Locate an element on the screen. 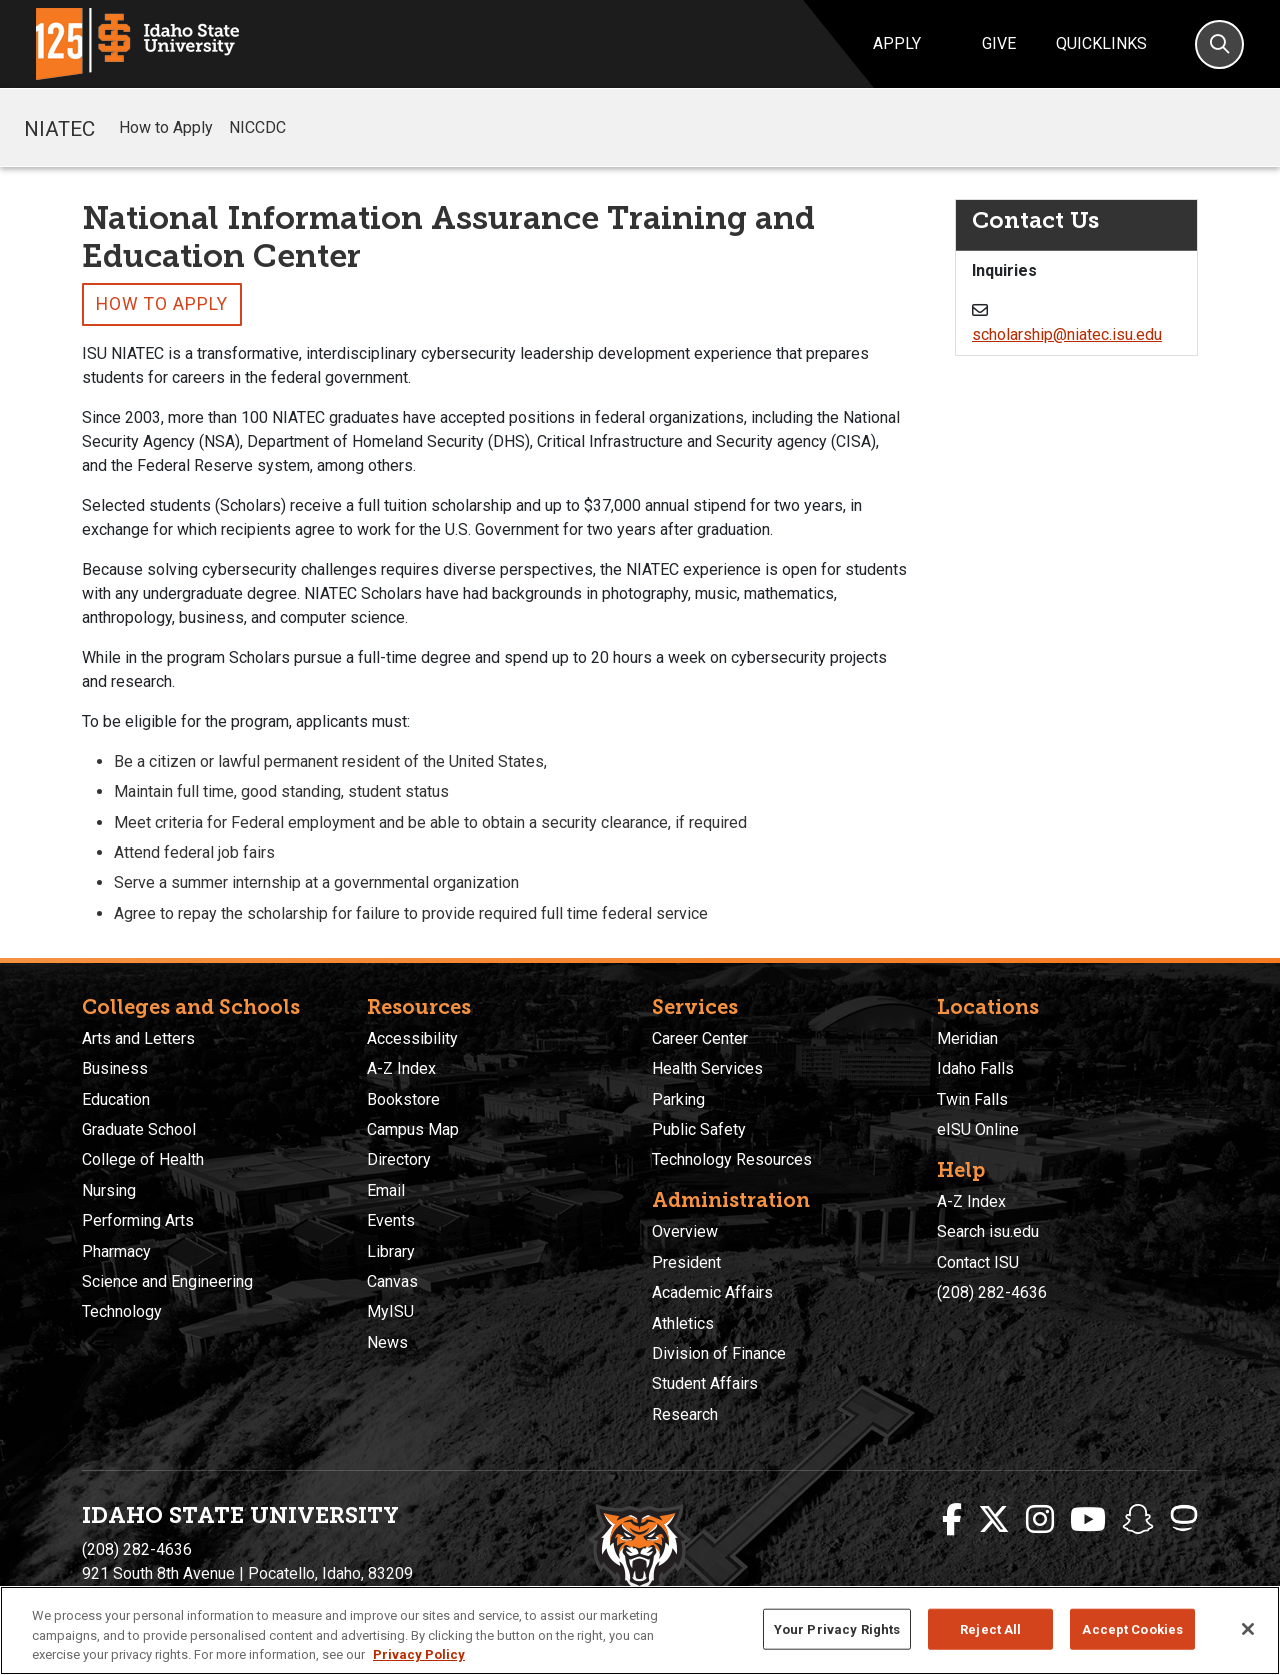 The width and height of the screenshot is (1280, 1675). A-Z Index is located at coordinates (401, 1068).